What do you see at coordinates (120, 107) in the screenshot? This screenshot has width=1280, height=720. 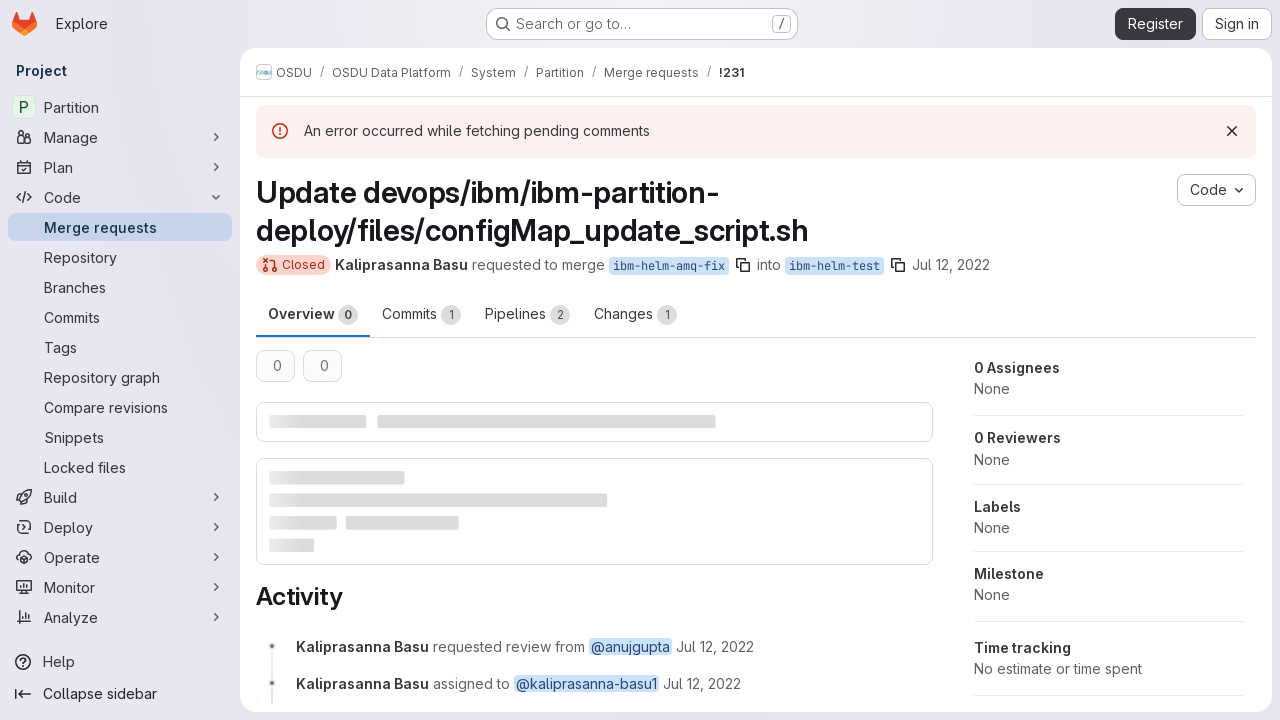 I see `[Partition]` at bounding box center [120, 107].